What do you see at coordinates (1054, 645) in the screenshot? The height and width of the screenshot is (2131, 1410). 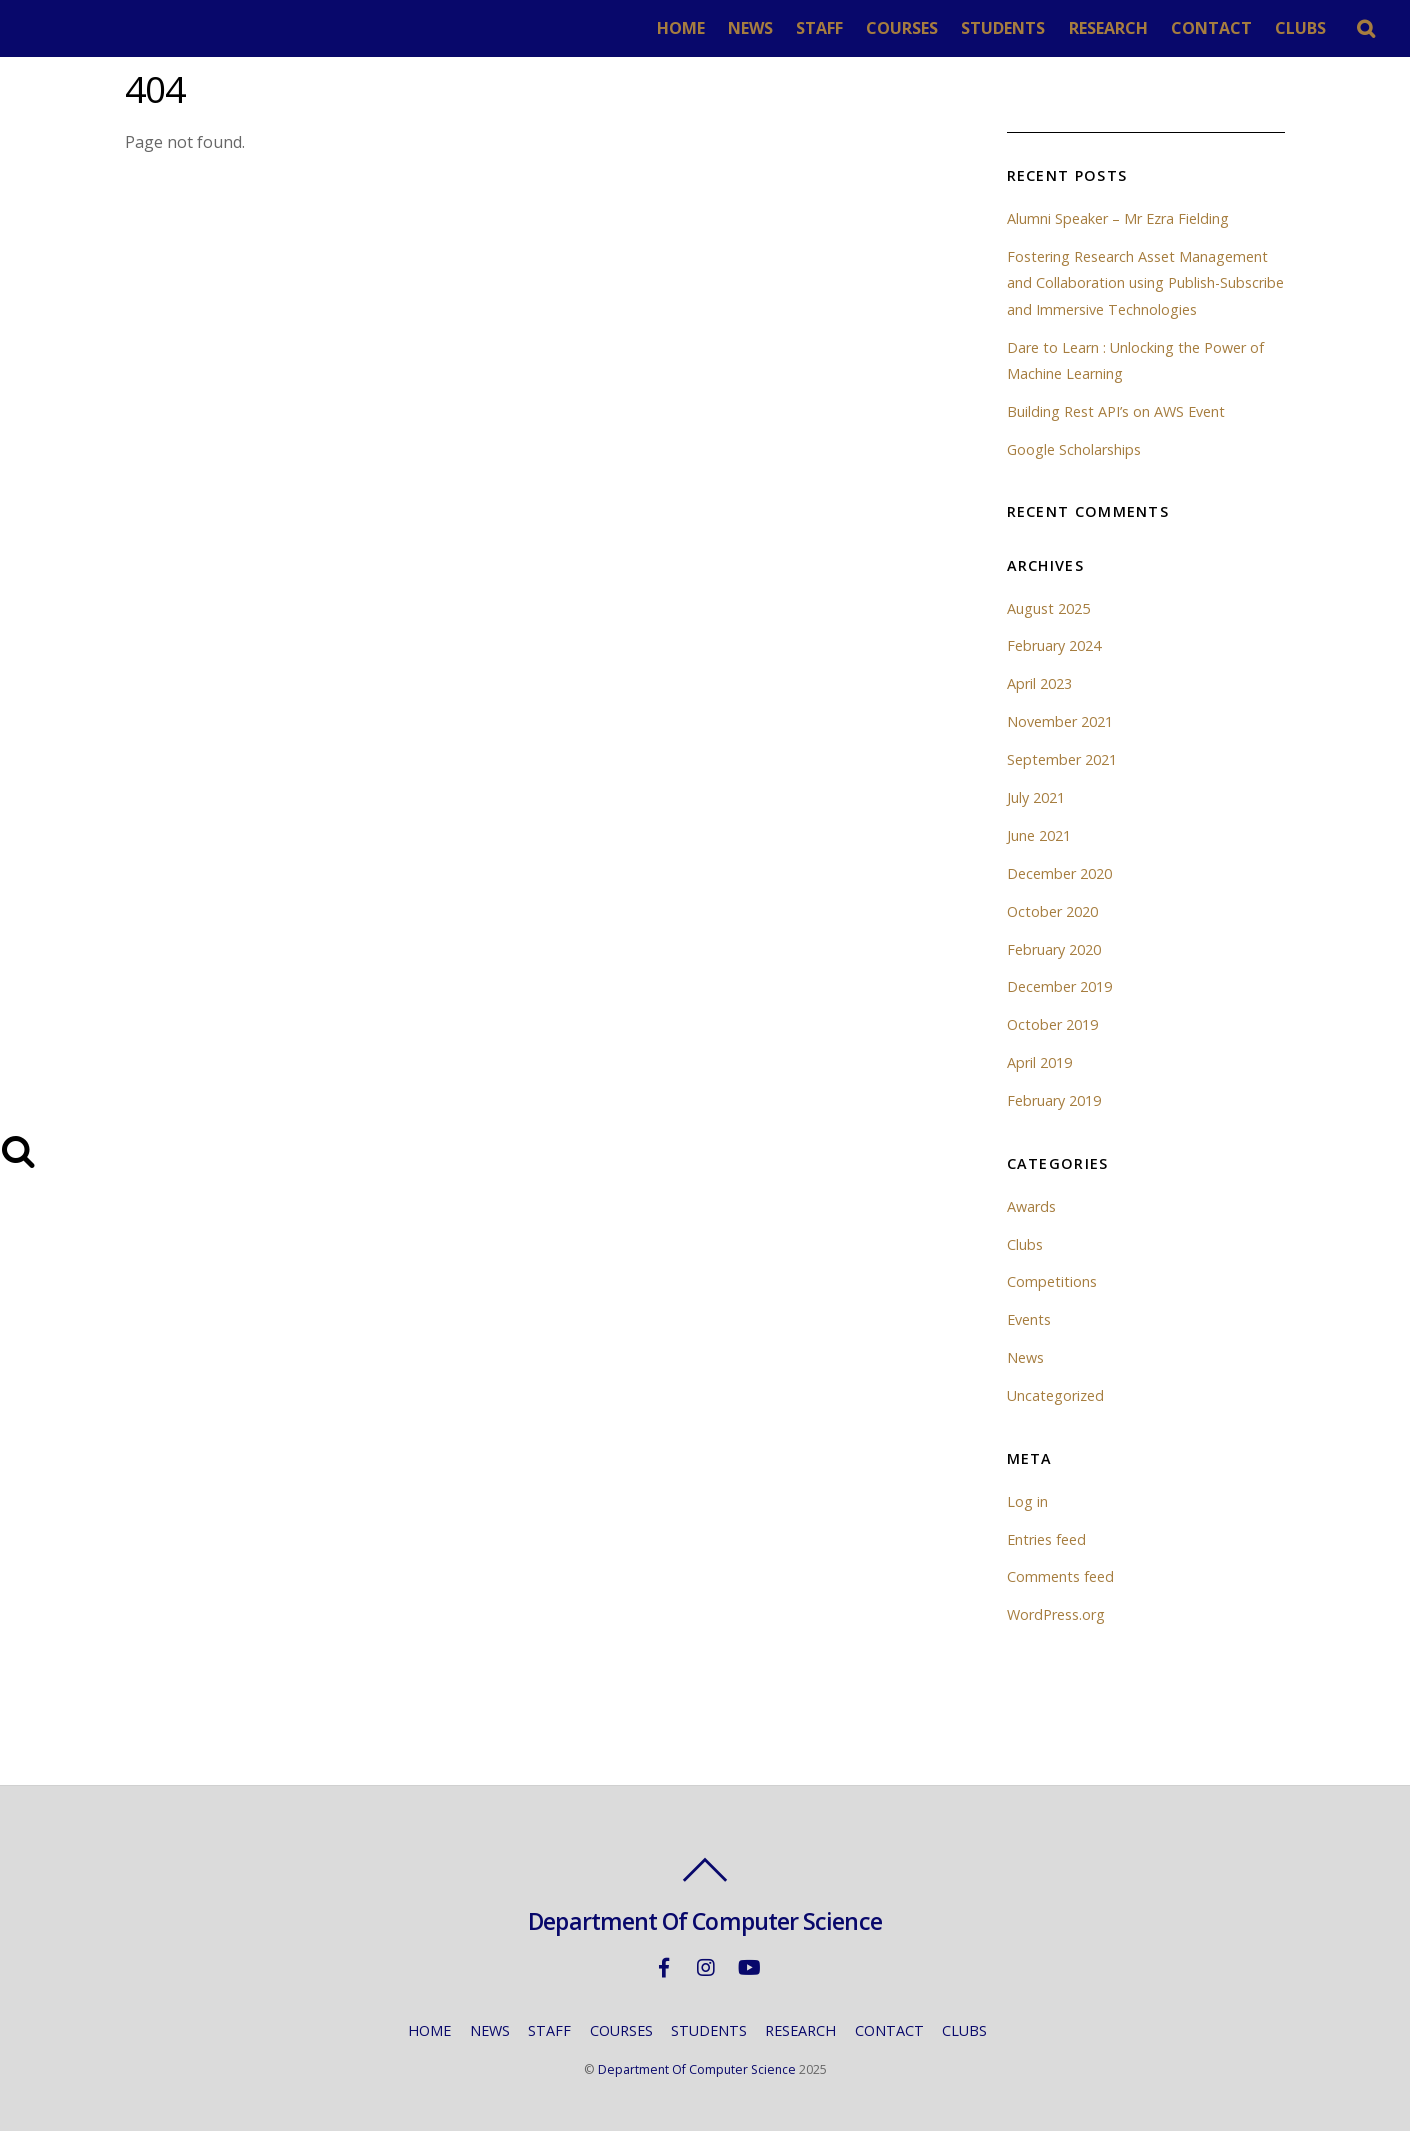 I see `February 2024` at bounding box center [1054, 645].